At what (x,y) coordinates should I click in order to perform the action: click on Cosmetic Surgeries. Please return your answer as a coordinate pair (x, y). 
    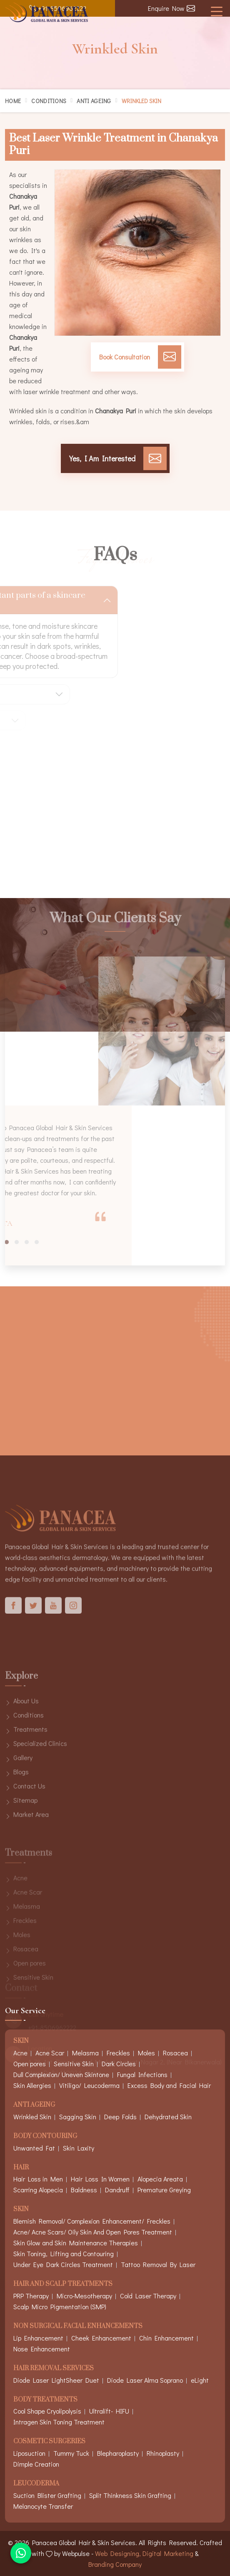
    Looking at the image, I should click on (49, 2441).